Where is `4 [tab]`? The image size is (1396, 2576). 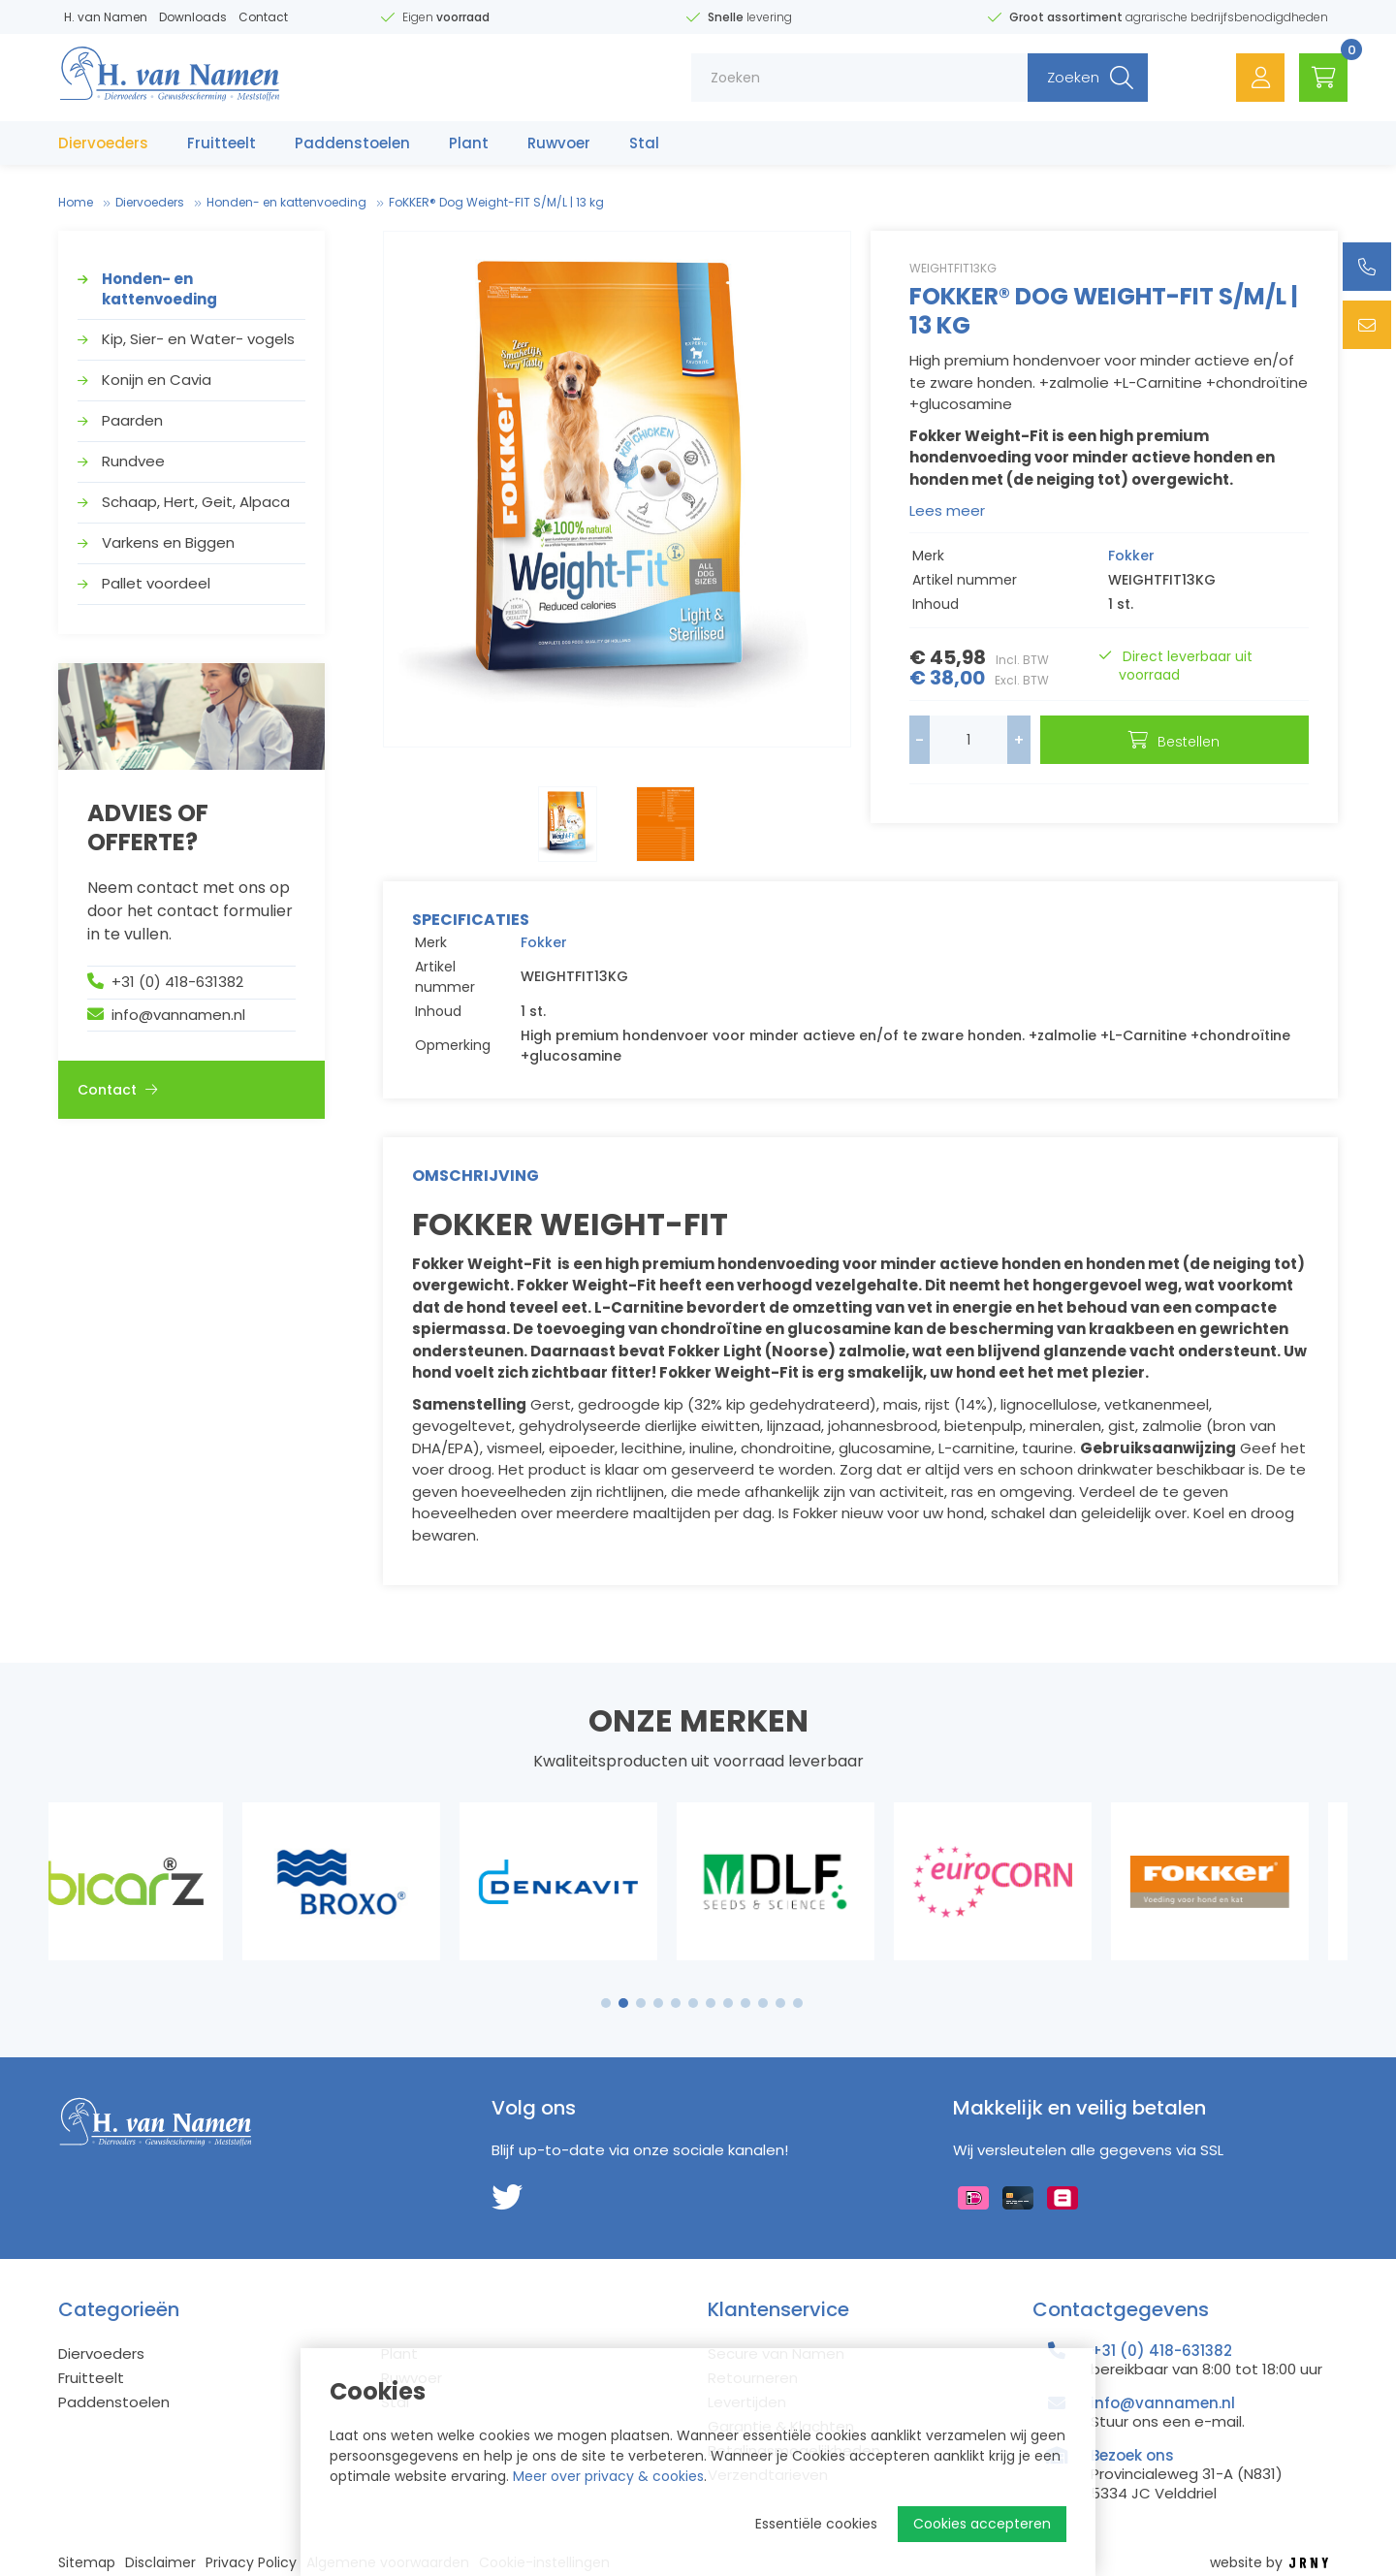 4 [tab] is located at coordinates (658, 2003).